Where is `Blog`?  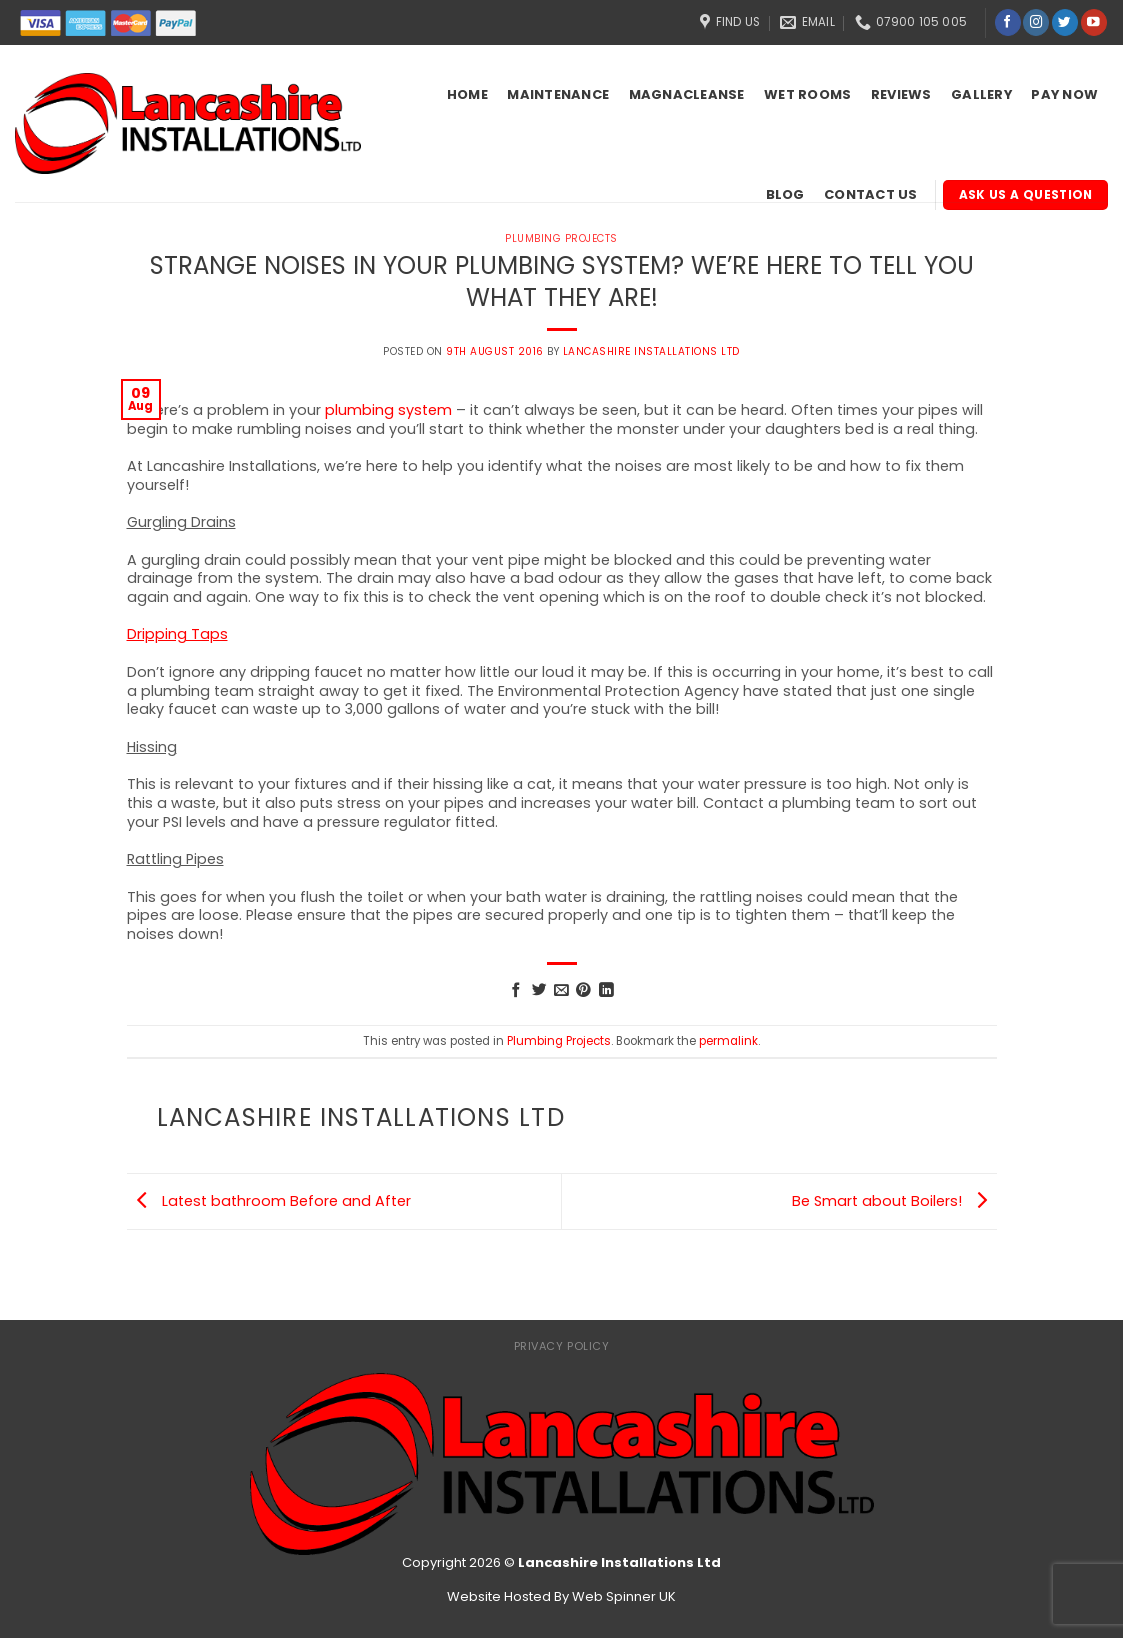
Blog is located at coordinates (785, 194).